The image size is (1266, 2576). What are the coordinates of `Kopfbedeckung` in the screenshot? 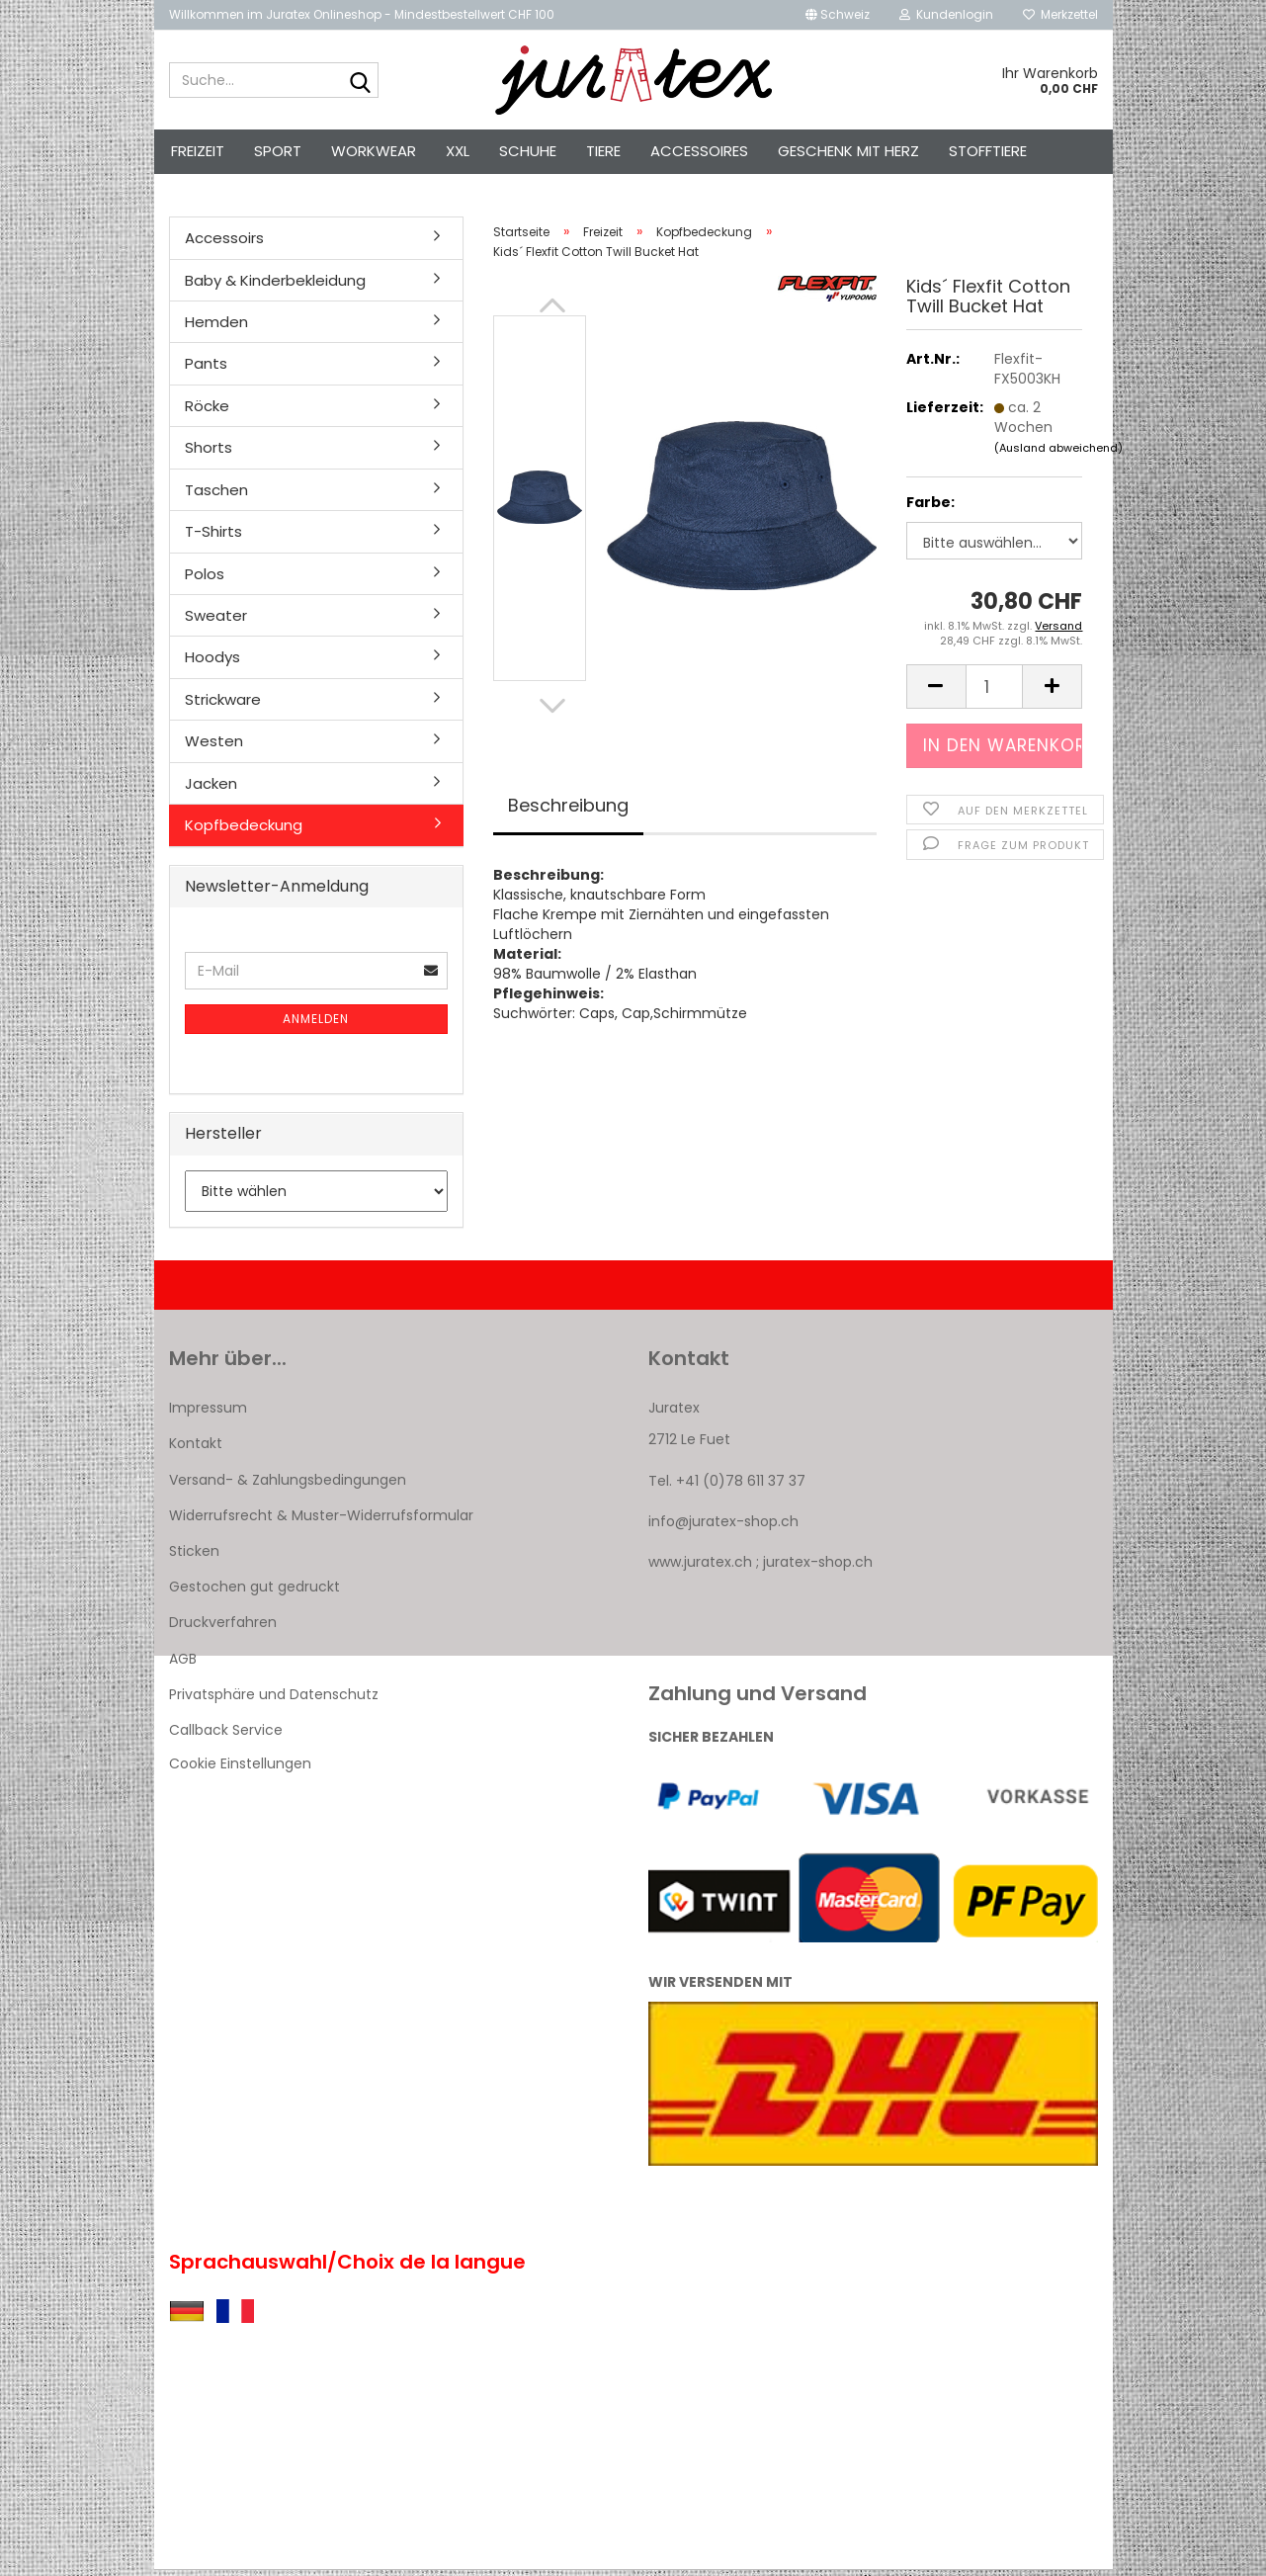 It's located at (243, 830).